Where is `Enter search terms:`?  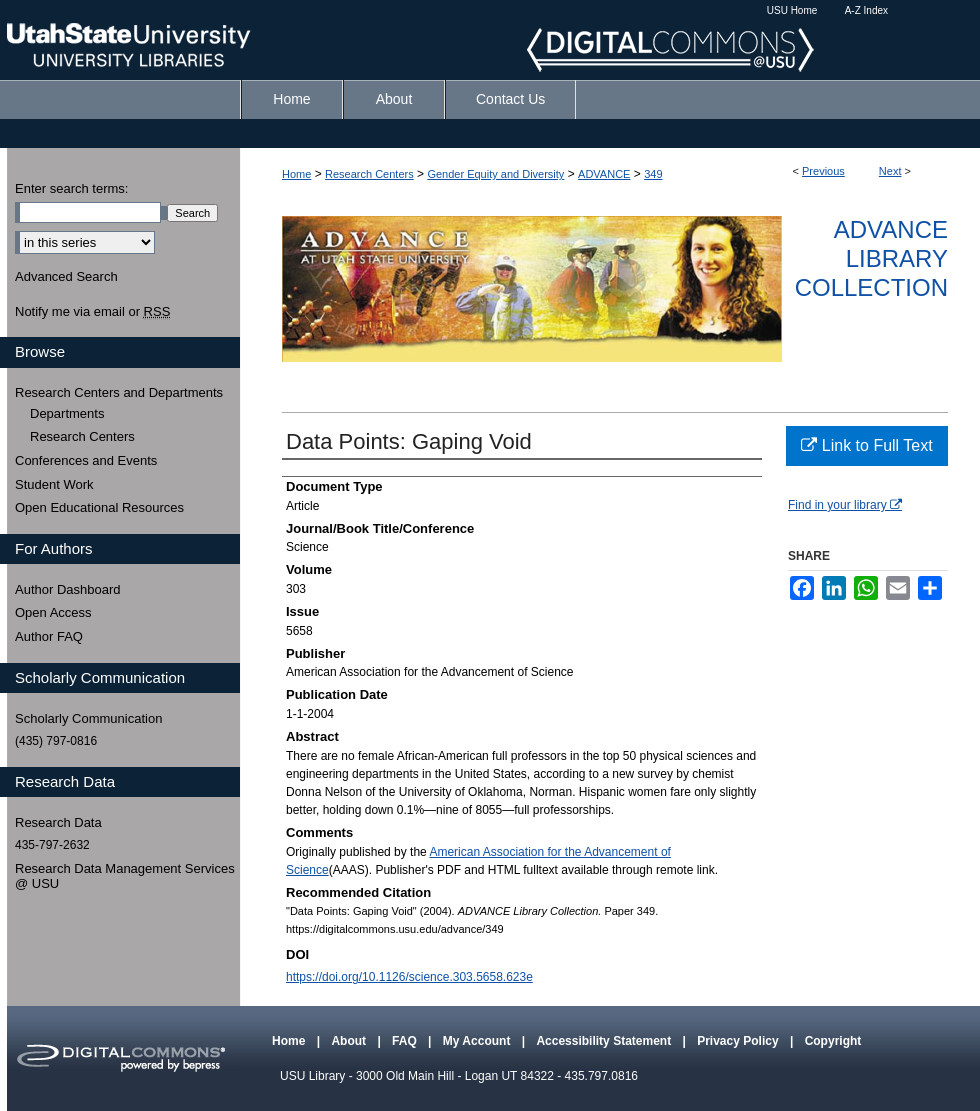
Enter search terms: is located at coordinates (71, 188).